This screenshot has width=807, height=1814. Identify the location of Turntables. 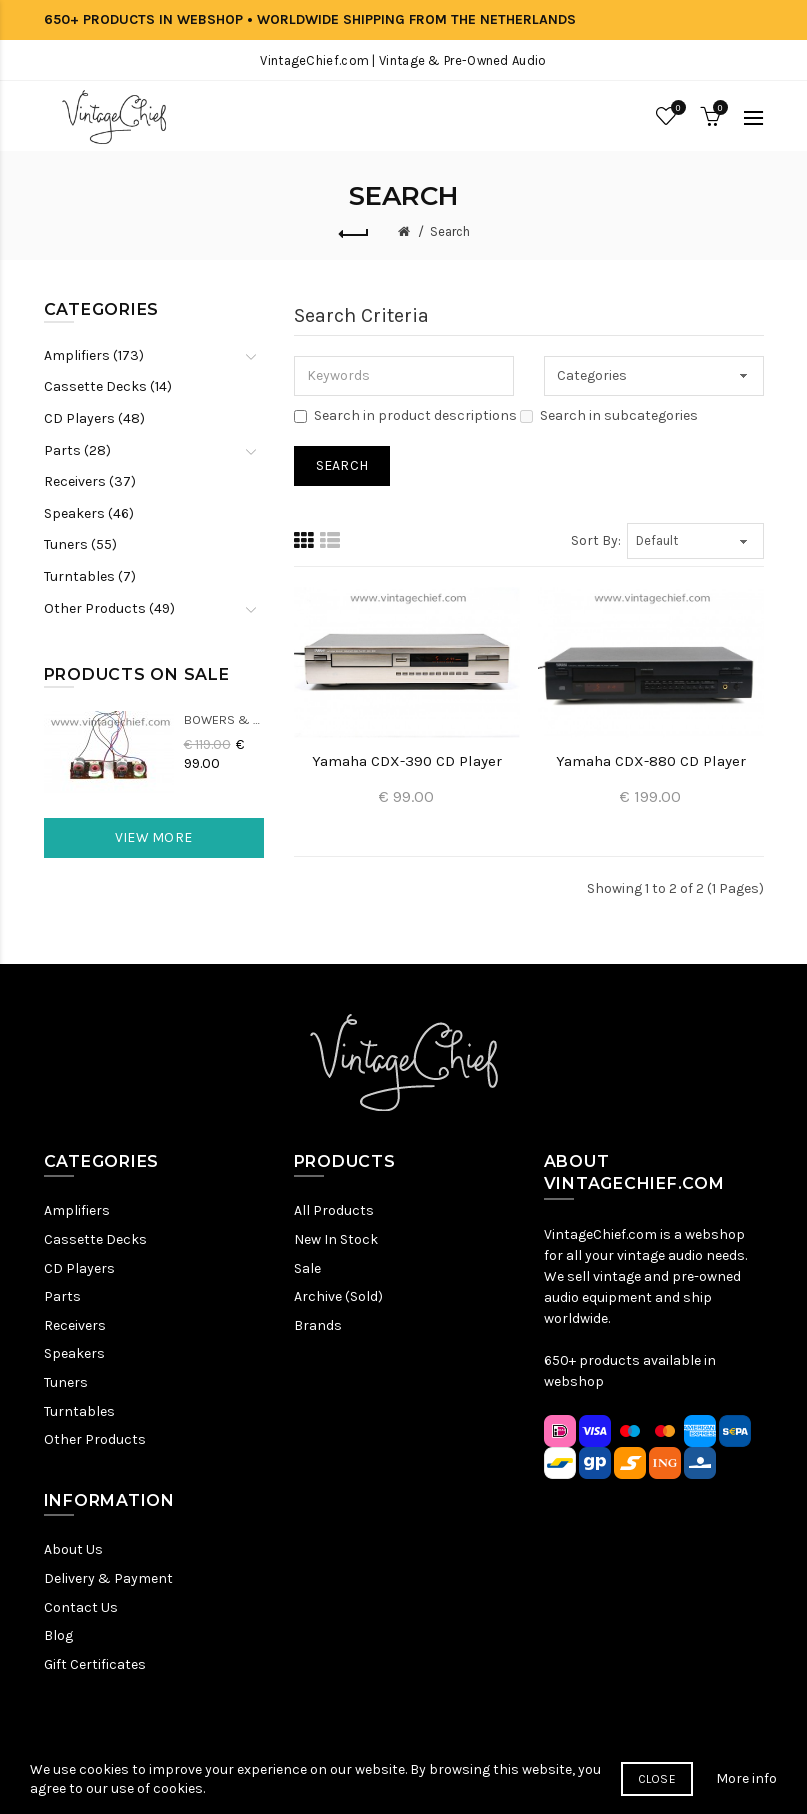
(79, 1411).